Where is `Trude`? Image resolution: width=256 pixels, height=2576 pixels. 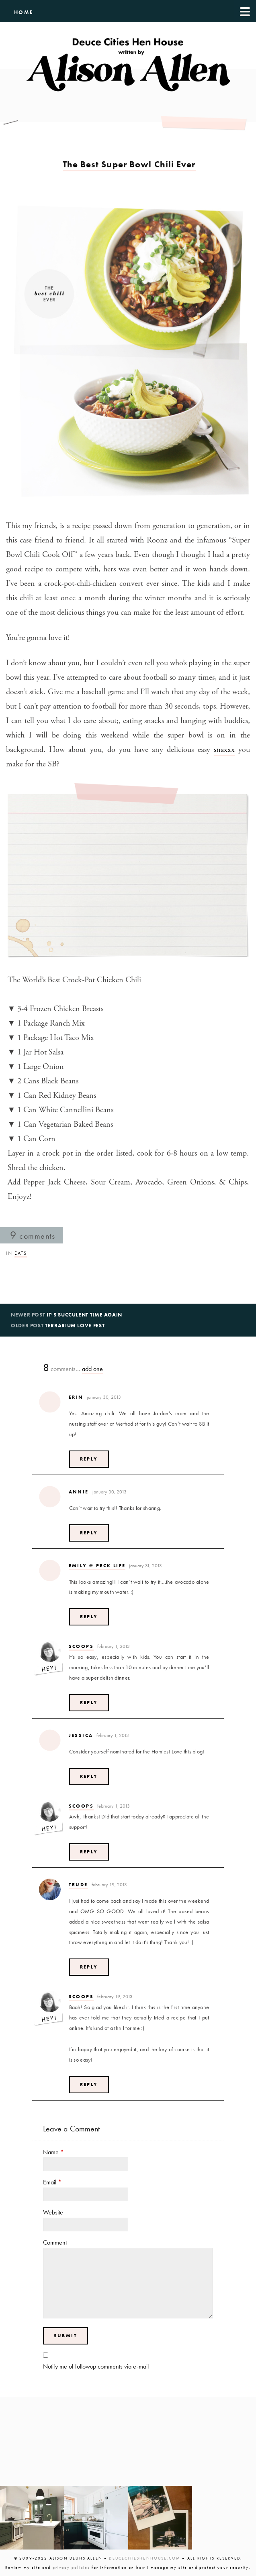 Trude is located at coordinates (78, 1884).